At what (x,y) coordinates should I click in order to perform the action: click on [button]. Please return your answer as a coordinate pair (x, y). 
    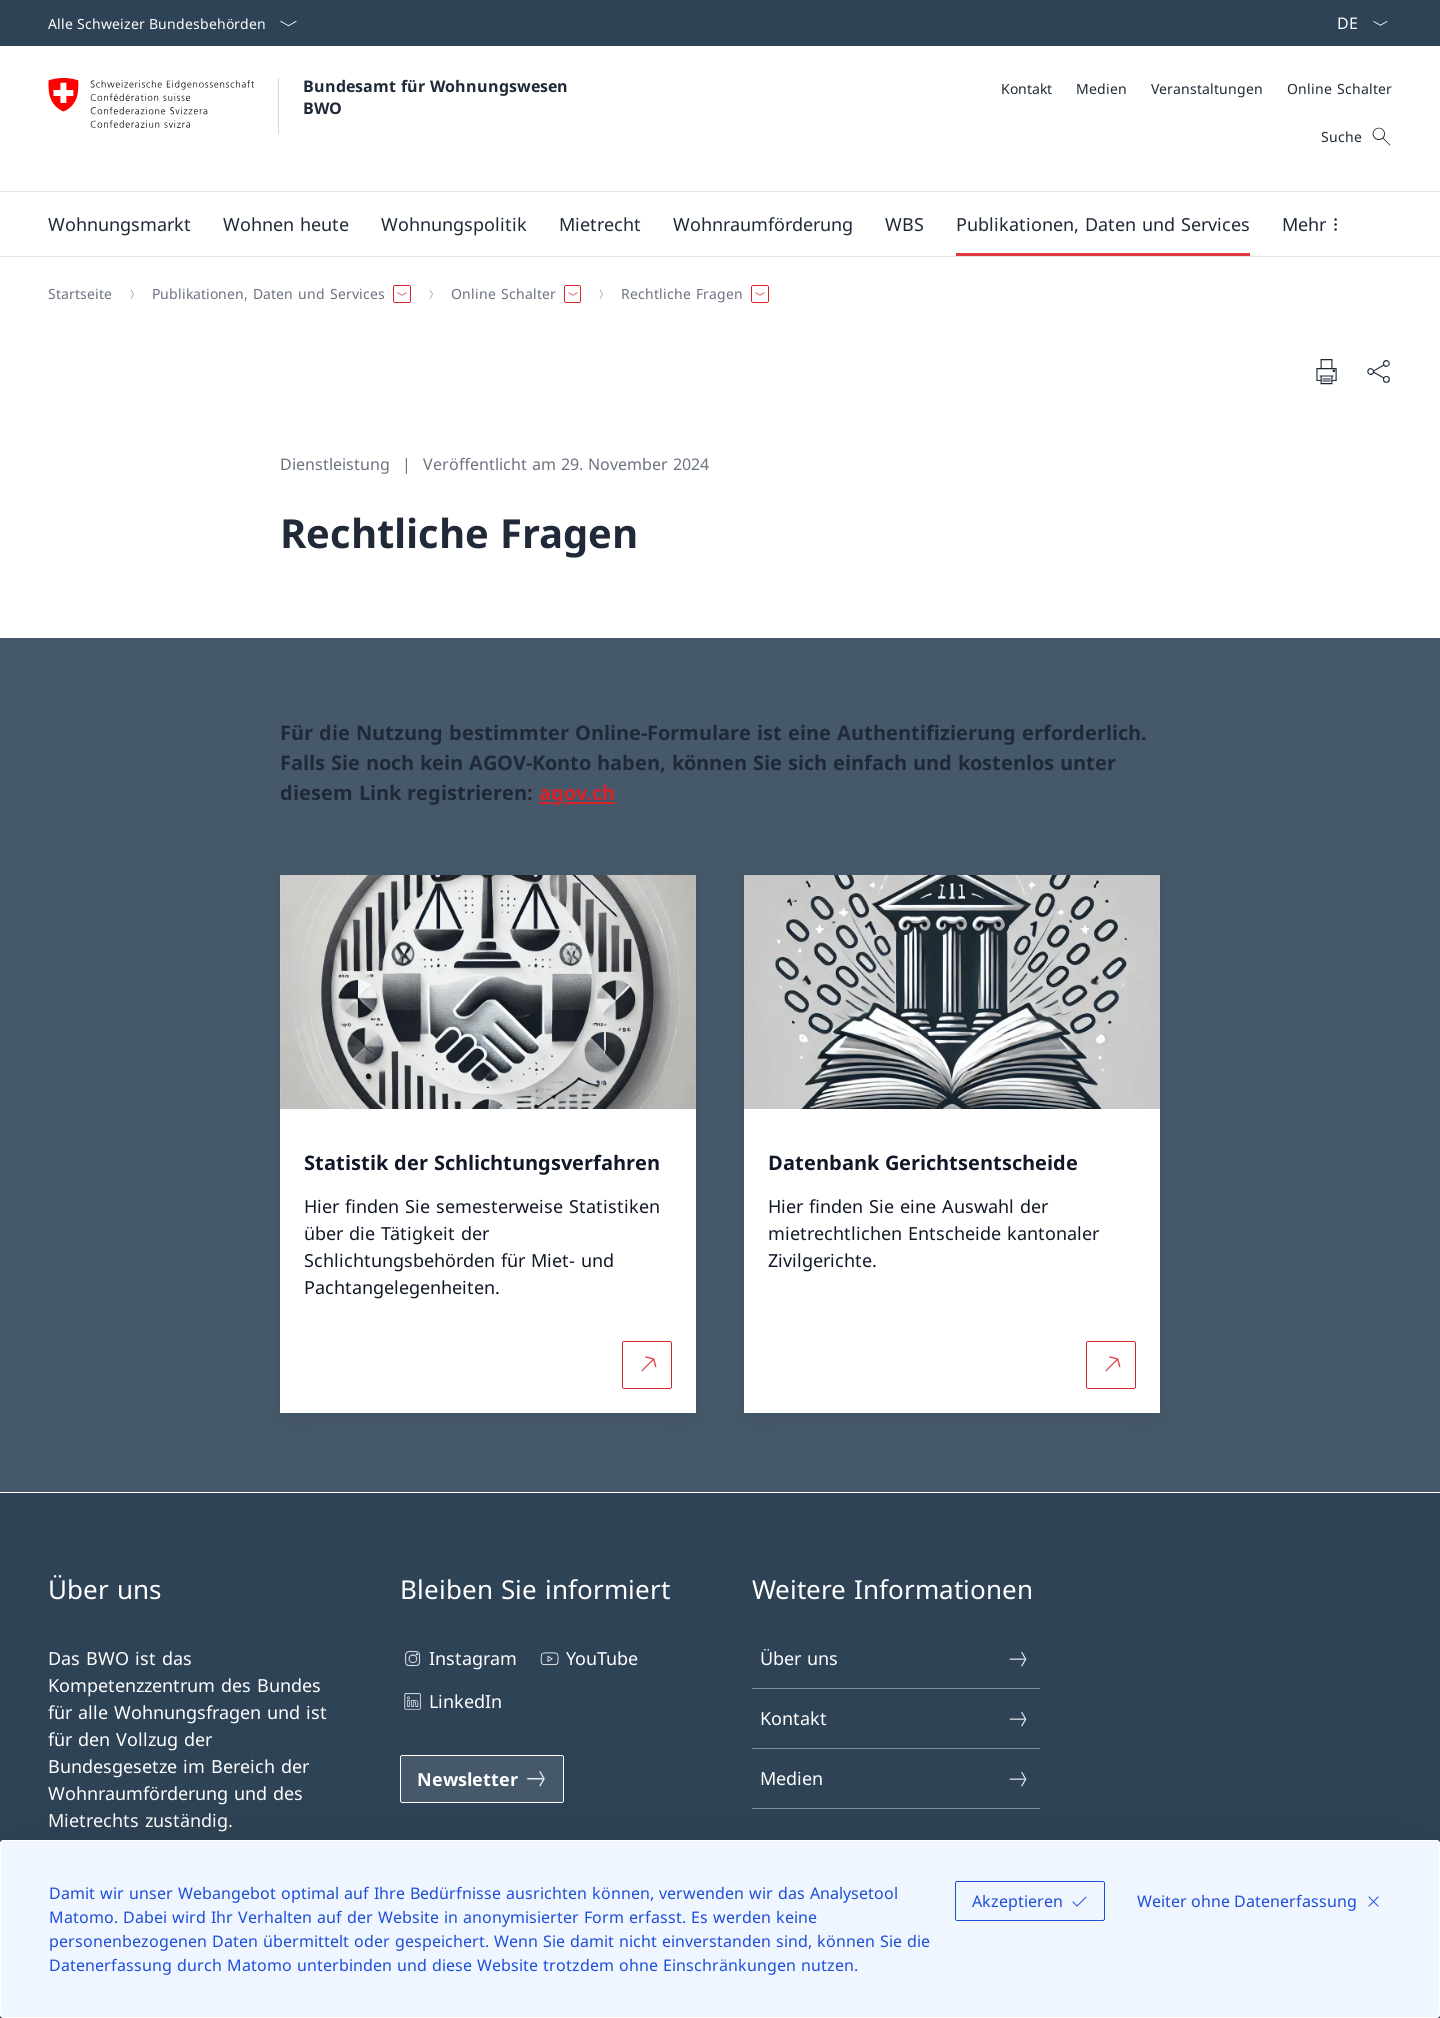
    Looking at the image, I should click on (119, 224).